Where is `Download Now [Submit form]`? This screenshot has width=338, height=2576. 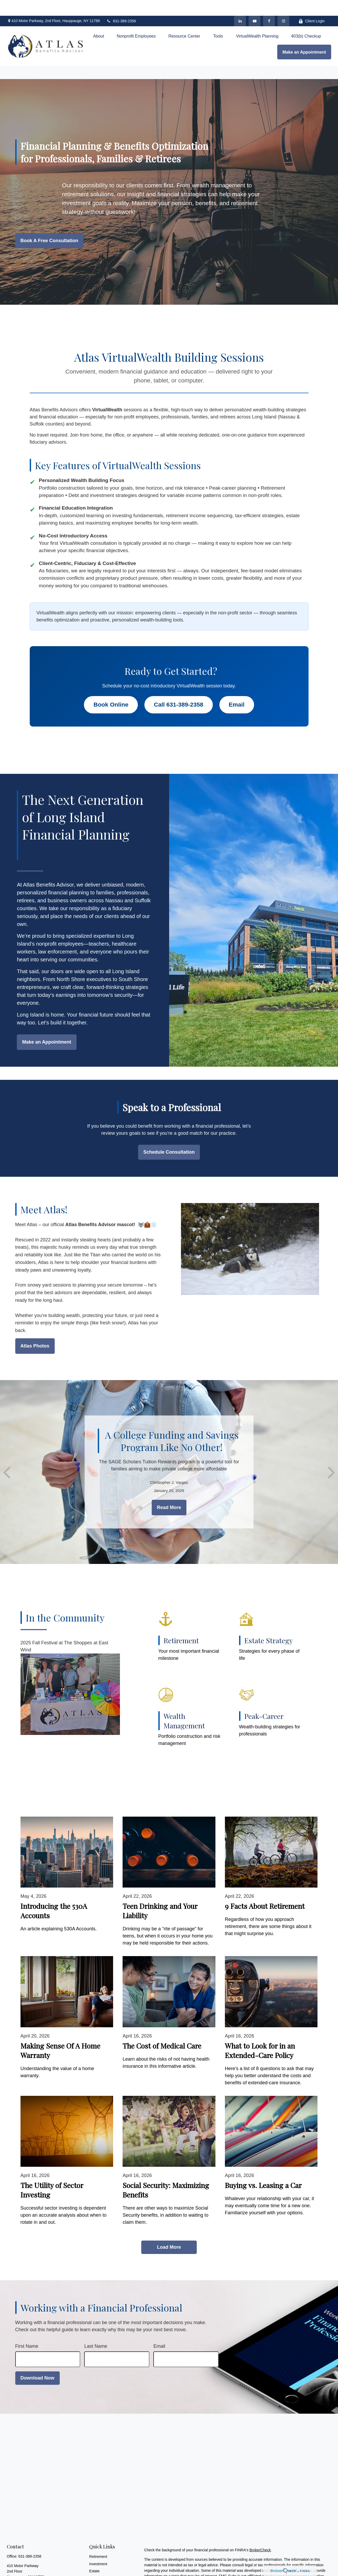
Download Now [Submit form] is located at coordinates (37, 2362).